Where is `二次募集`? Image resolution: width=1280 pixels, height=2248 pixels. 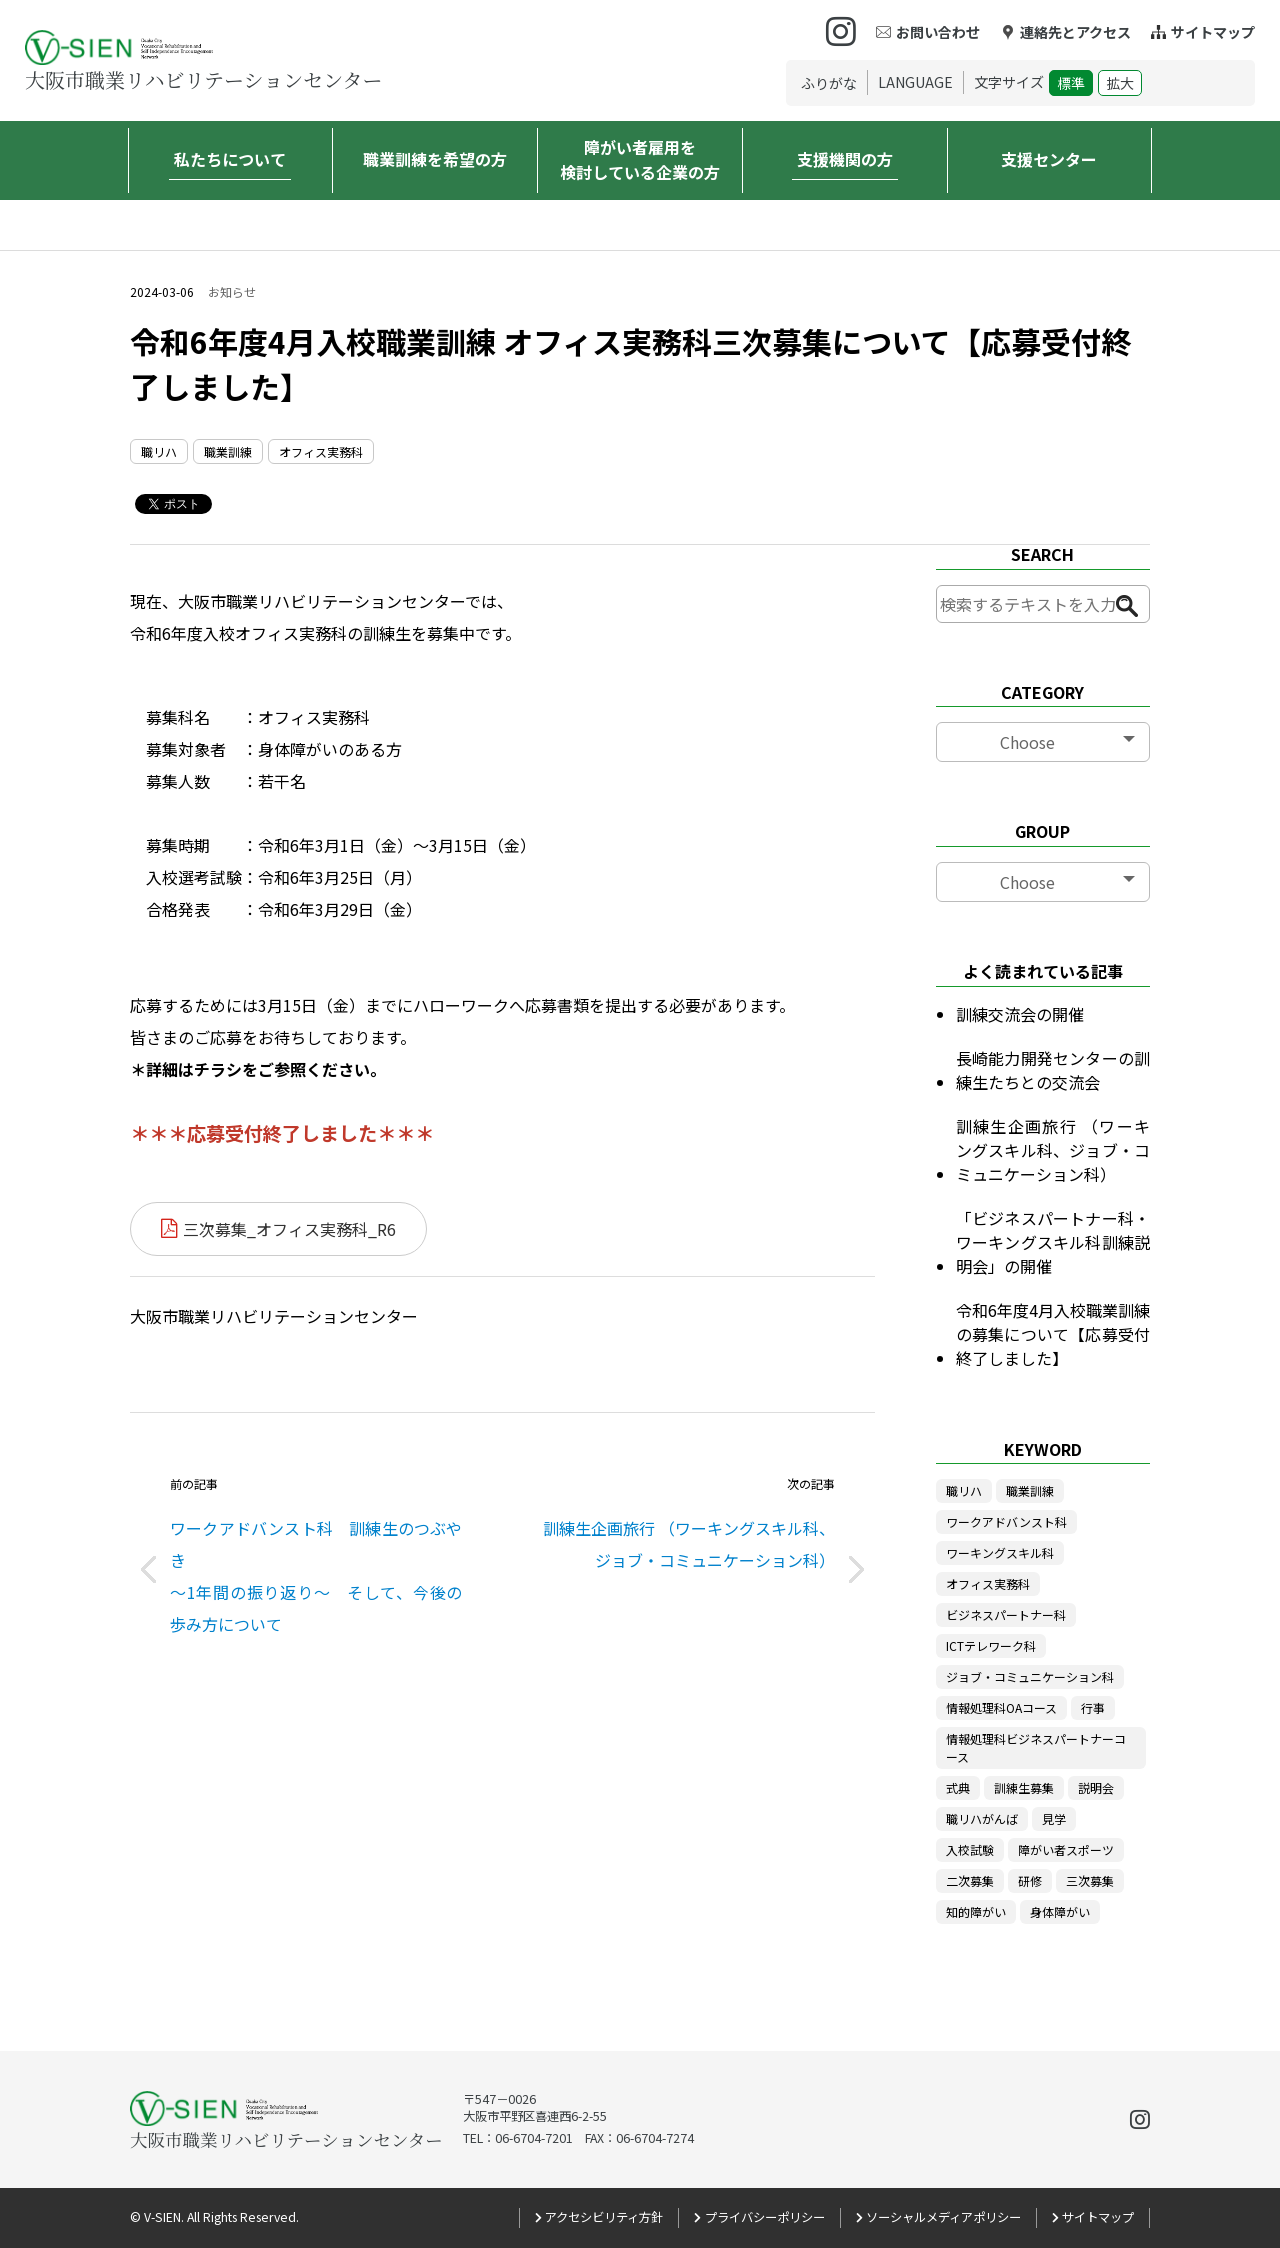 二次募集 is located at coordinates (970, 1880).